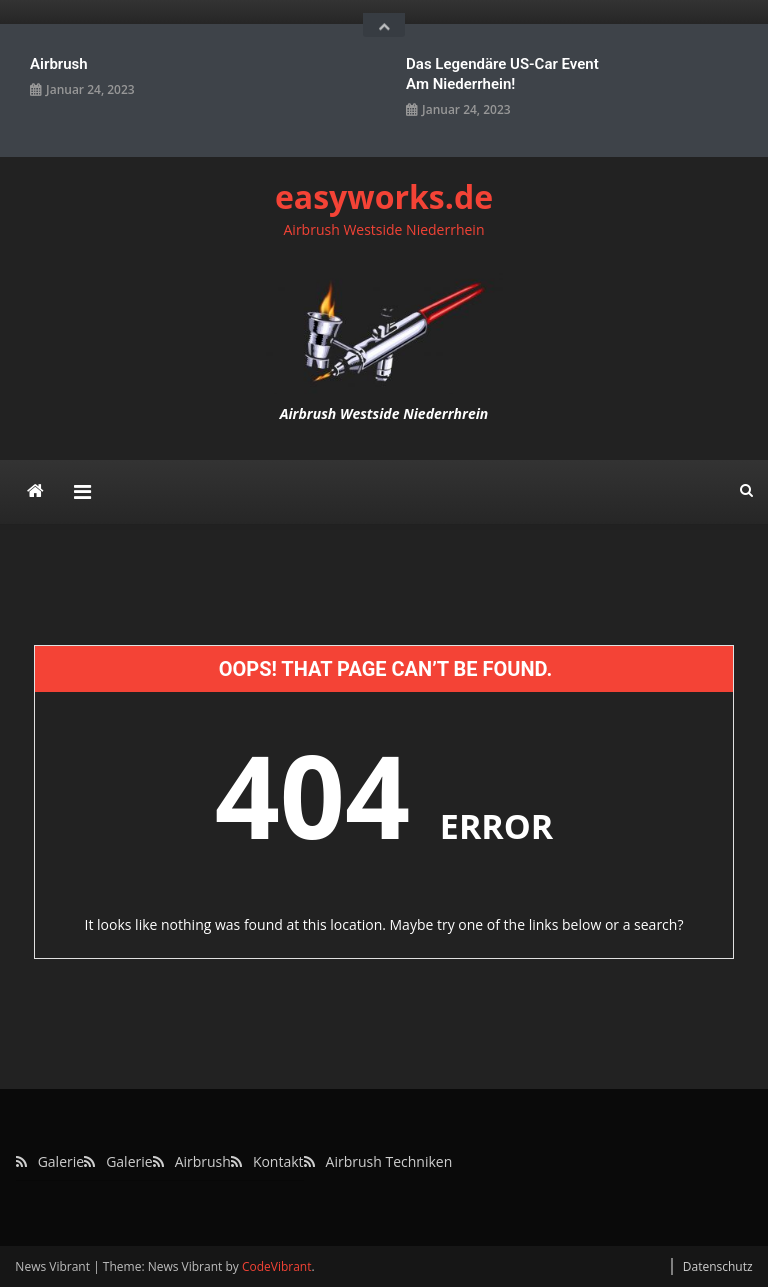  Describe the element at coordinates (718, 1266) in the screenshot. I see `Datenschutz` at that location.